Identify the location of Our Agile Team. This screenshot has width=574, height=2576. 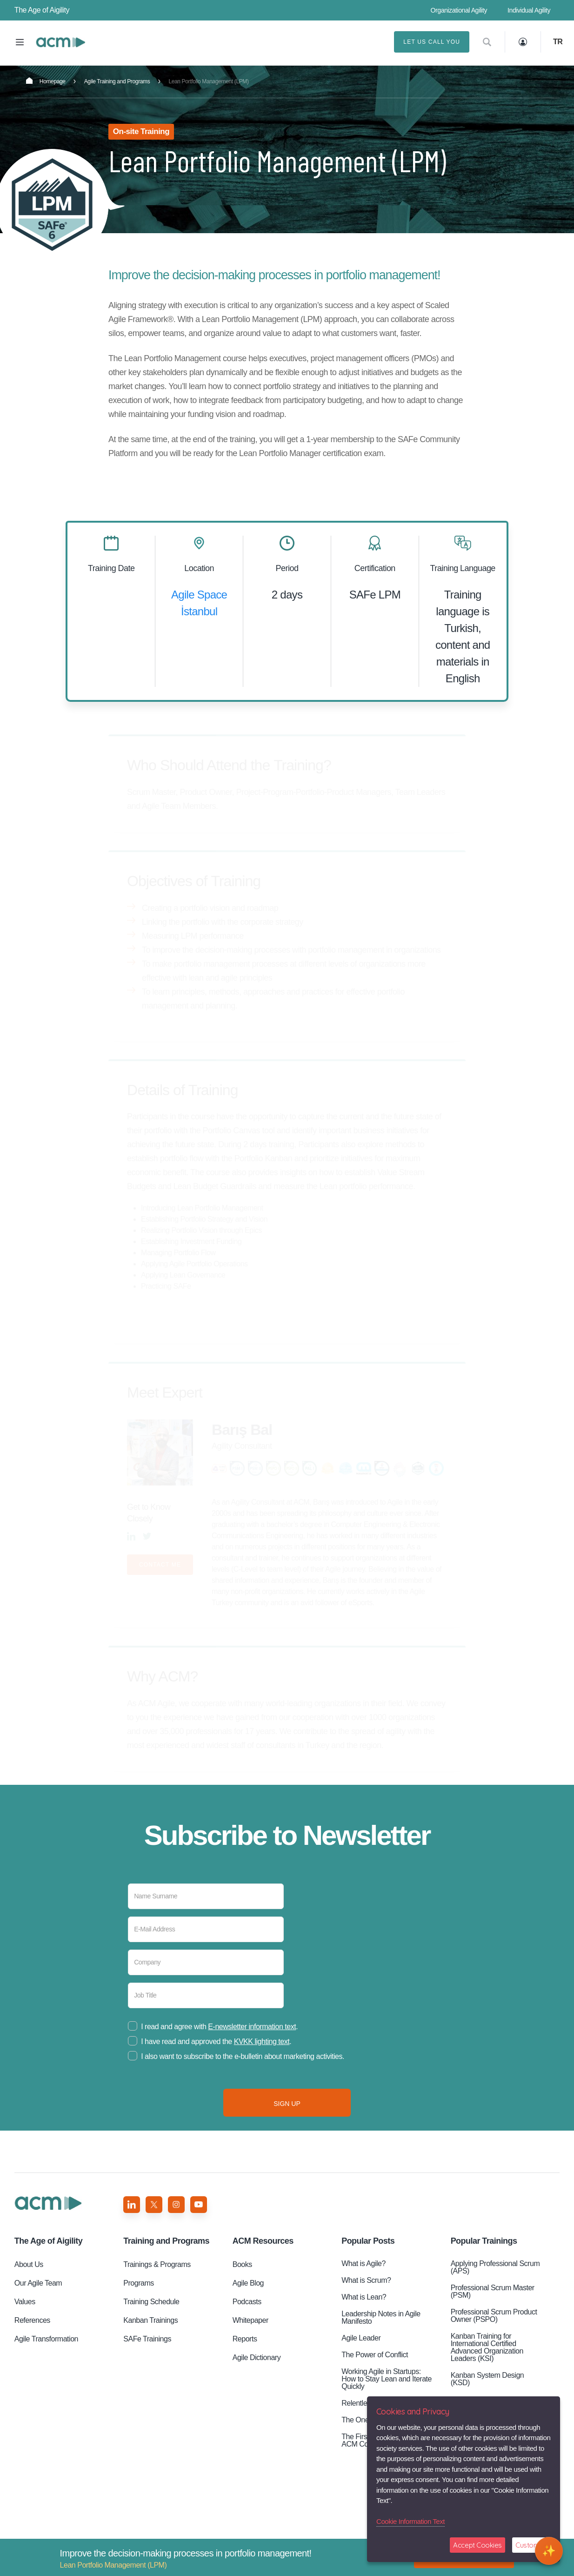
(38, 2283).